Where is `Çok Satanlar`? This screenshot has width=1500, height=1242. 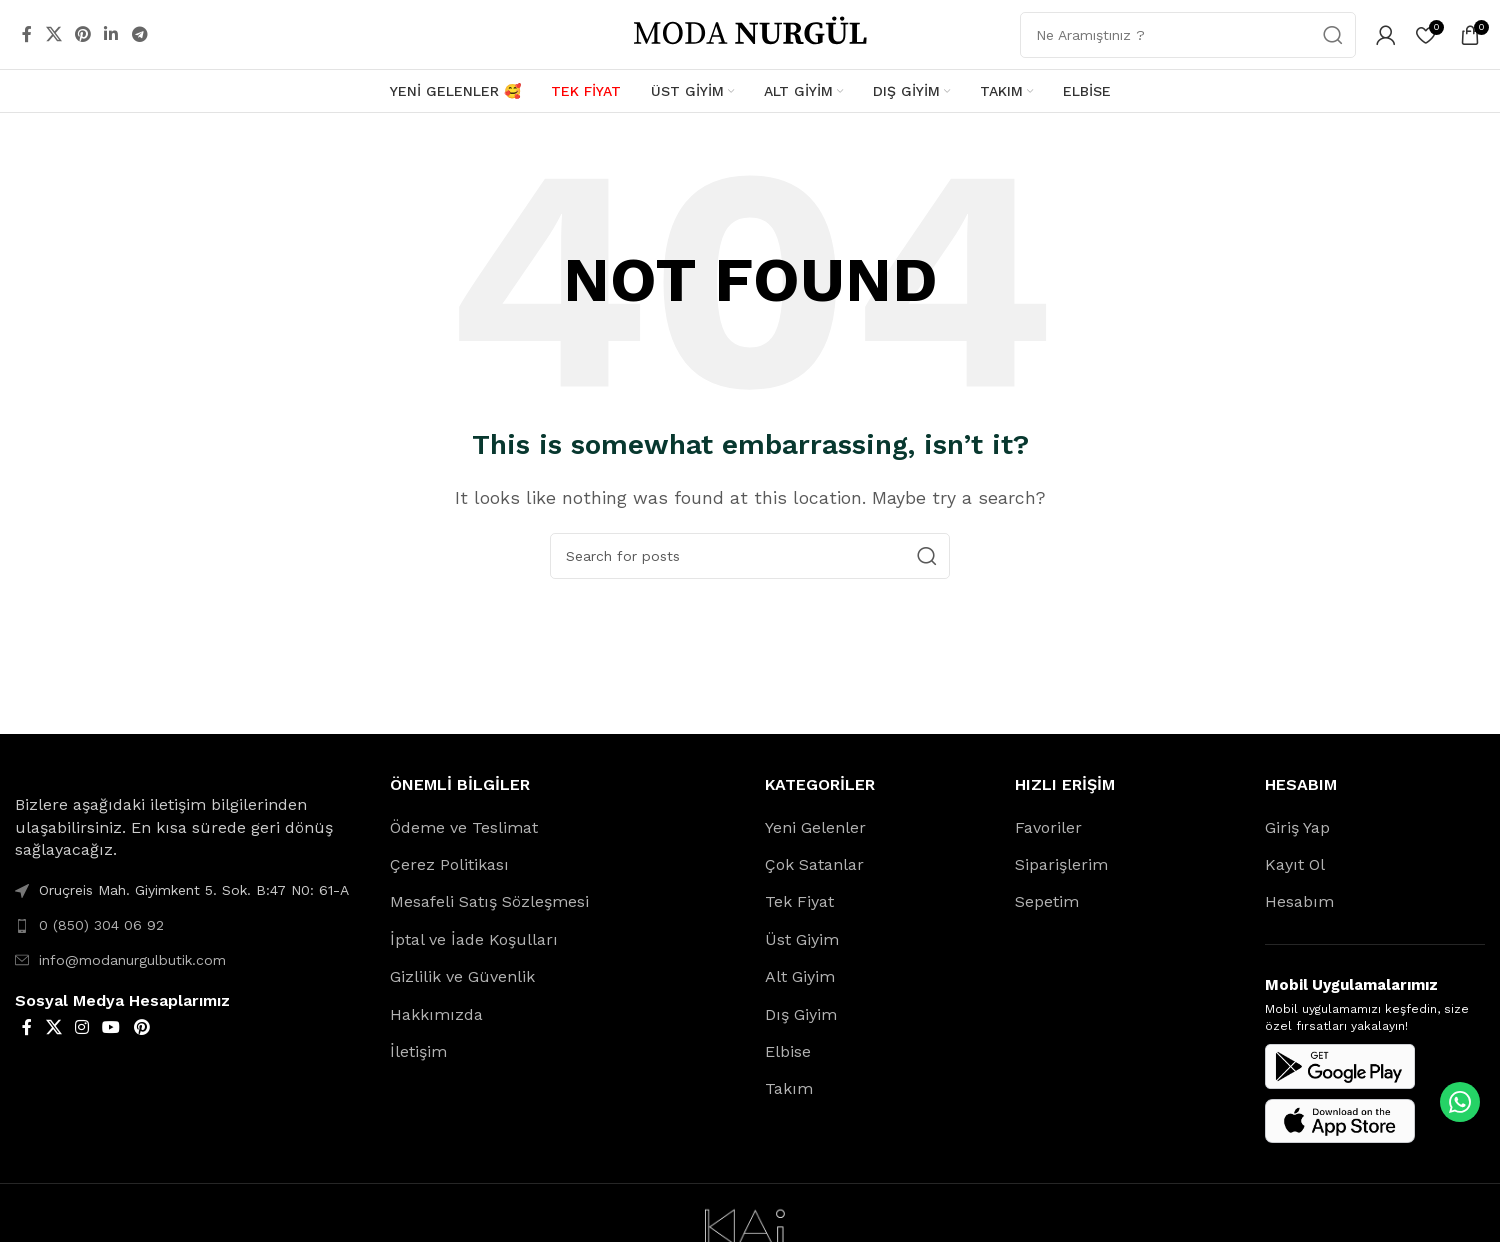 Çok Satanlar is located at coordinates (814, 865).